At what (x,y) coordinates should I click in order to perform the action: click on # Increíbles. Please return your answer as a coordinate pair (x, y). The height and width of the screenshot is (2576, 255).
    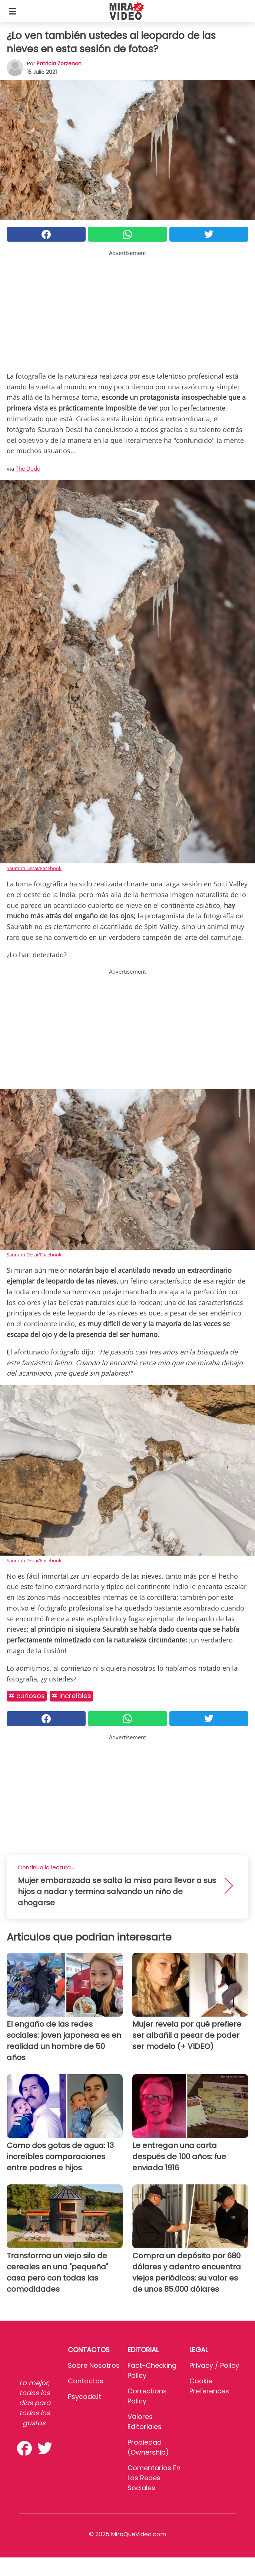
    Looking at the image, I should click on (71, 1695).